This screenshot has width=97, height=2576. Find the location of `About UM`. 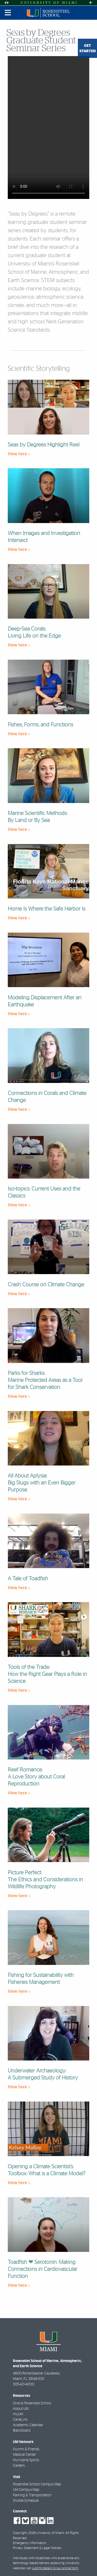

About UM is located at coordinates (20, 2409).